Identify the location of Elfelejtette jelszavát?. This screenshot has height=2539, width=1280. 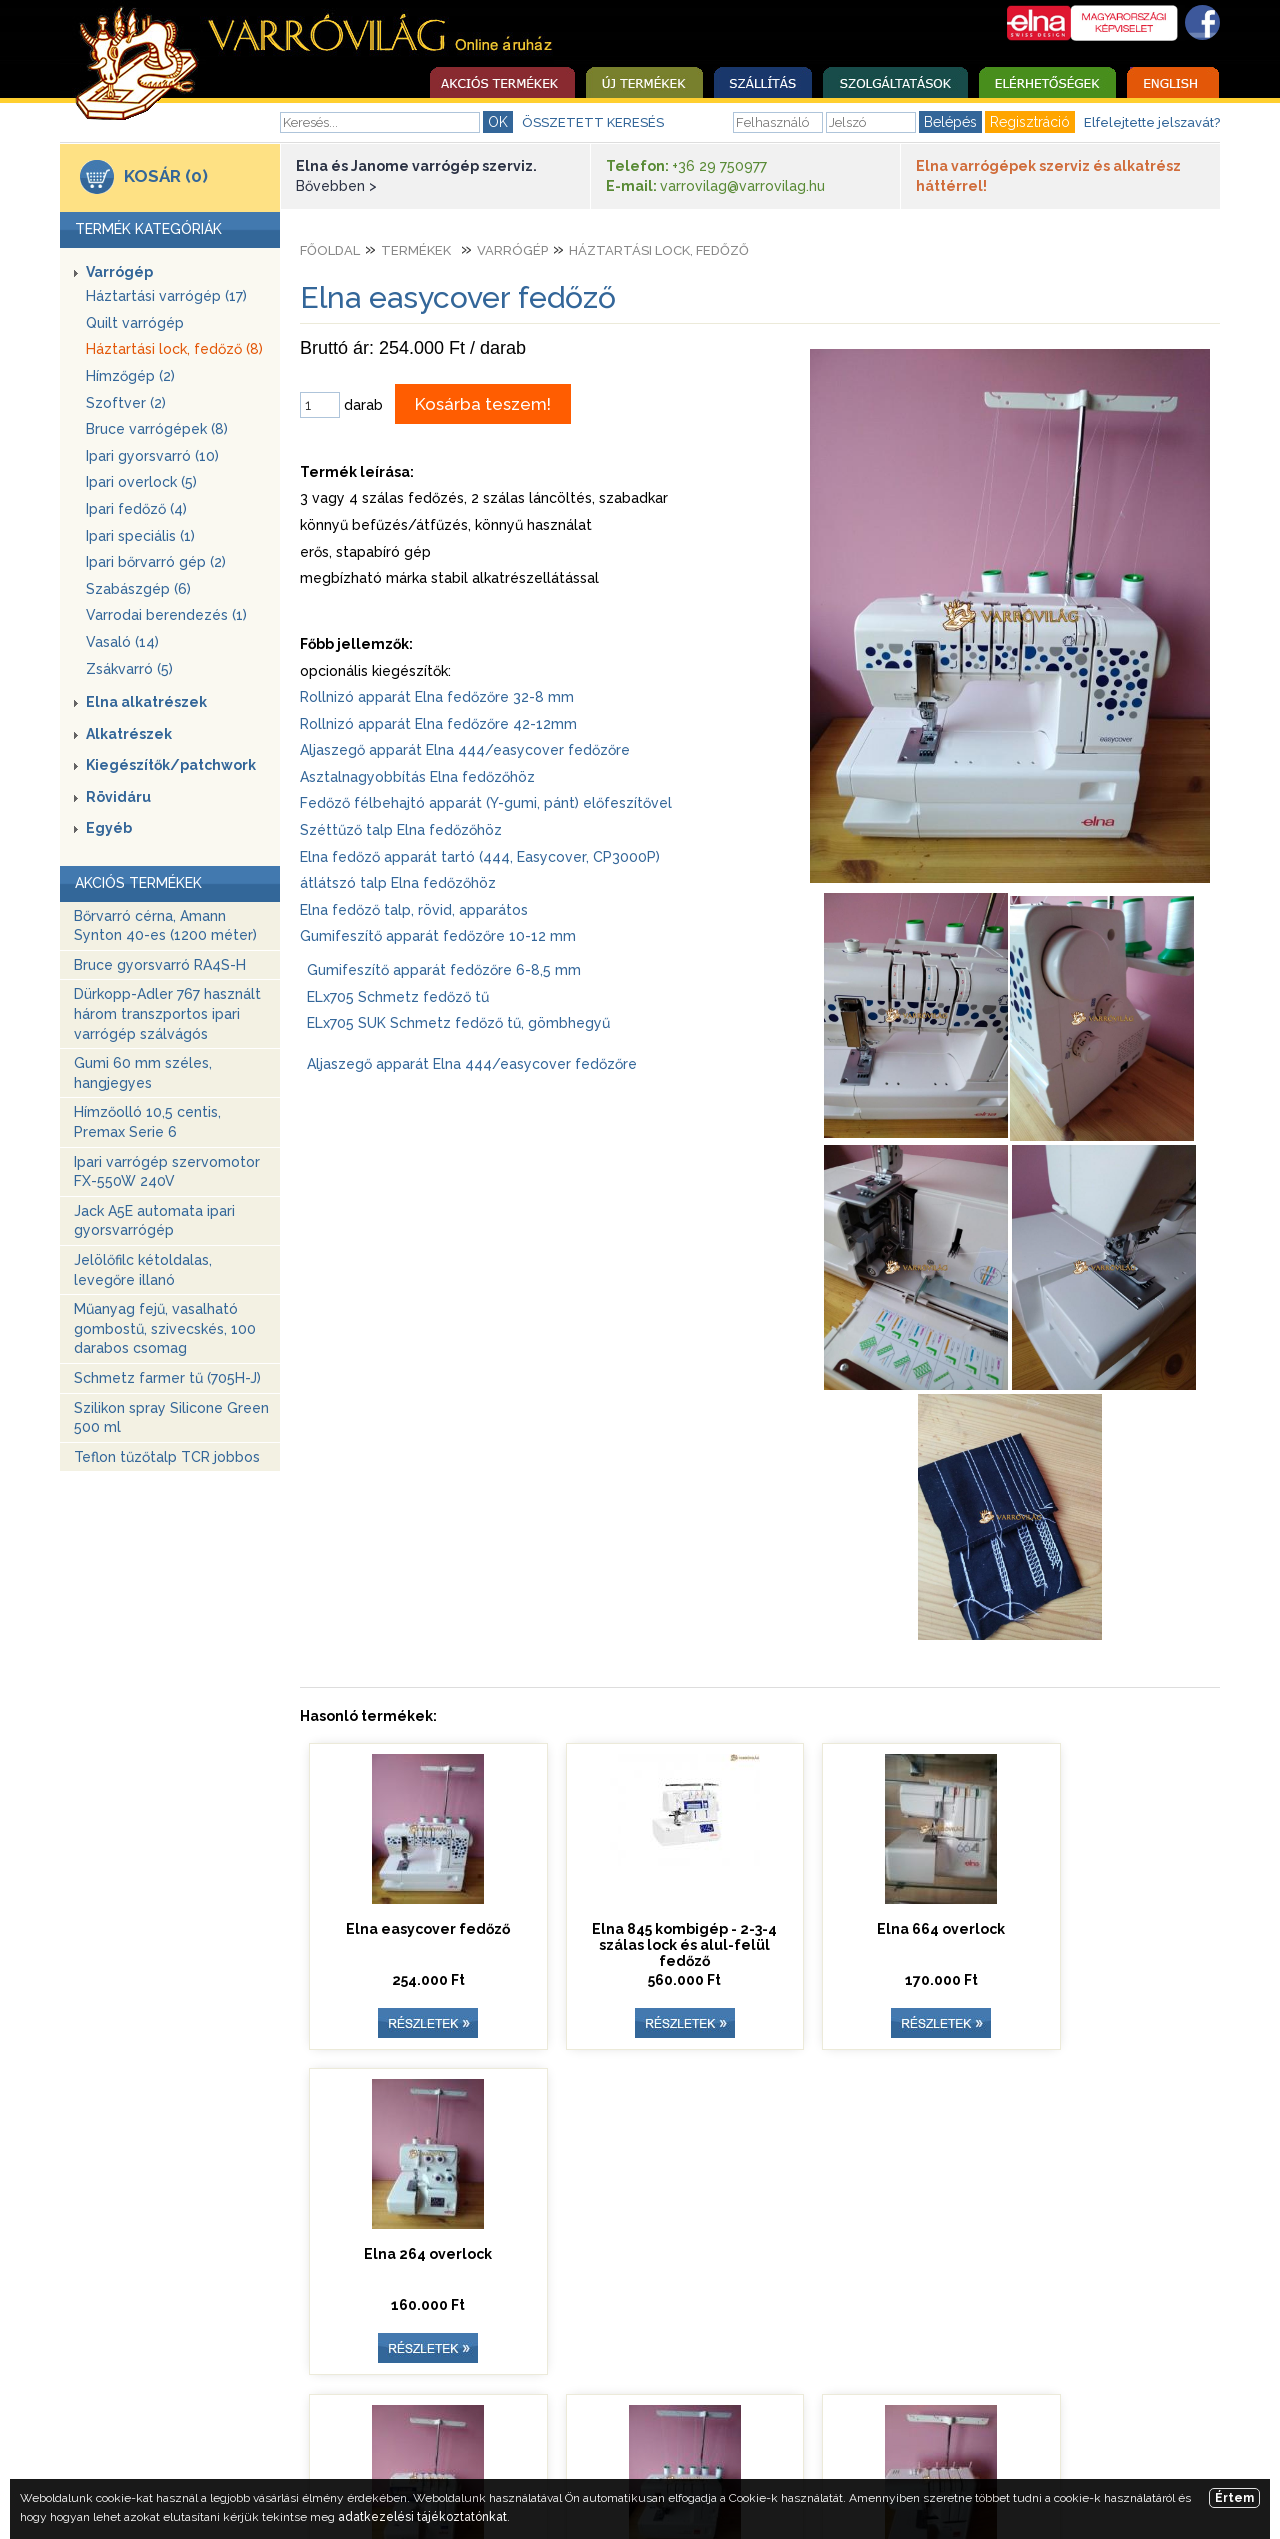
(1152, 122).